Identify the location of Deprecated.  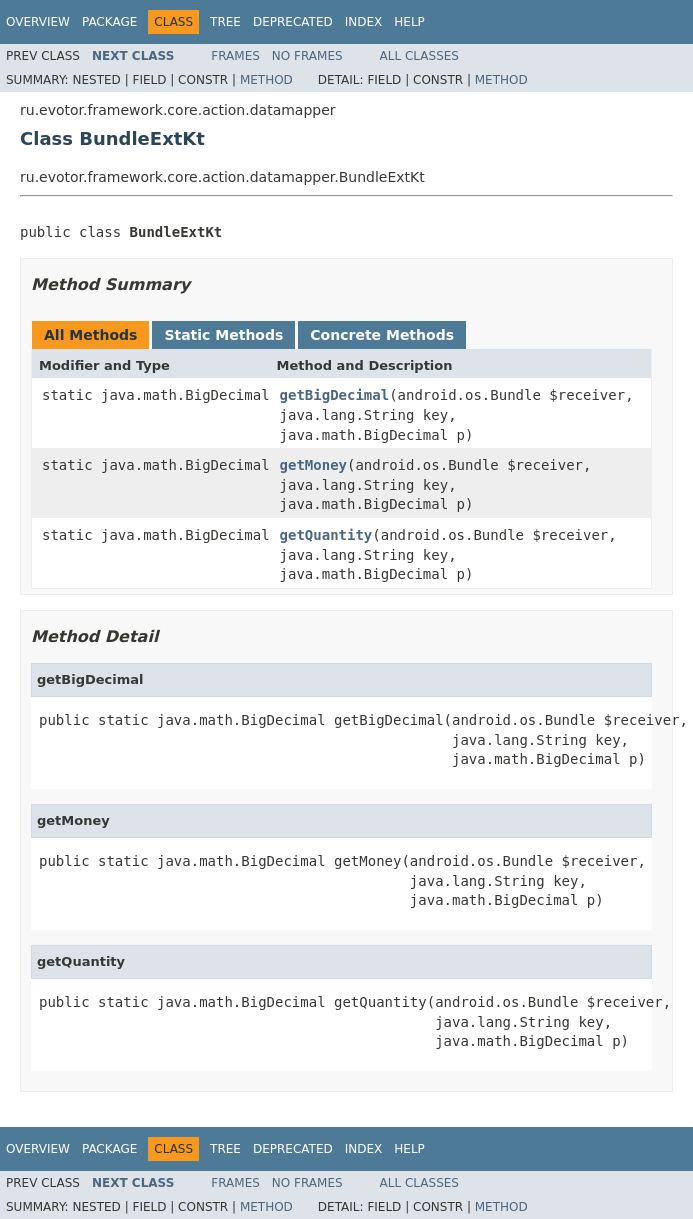
(293, 22).